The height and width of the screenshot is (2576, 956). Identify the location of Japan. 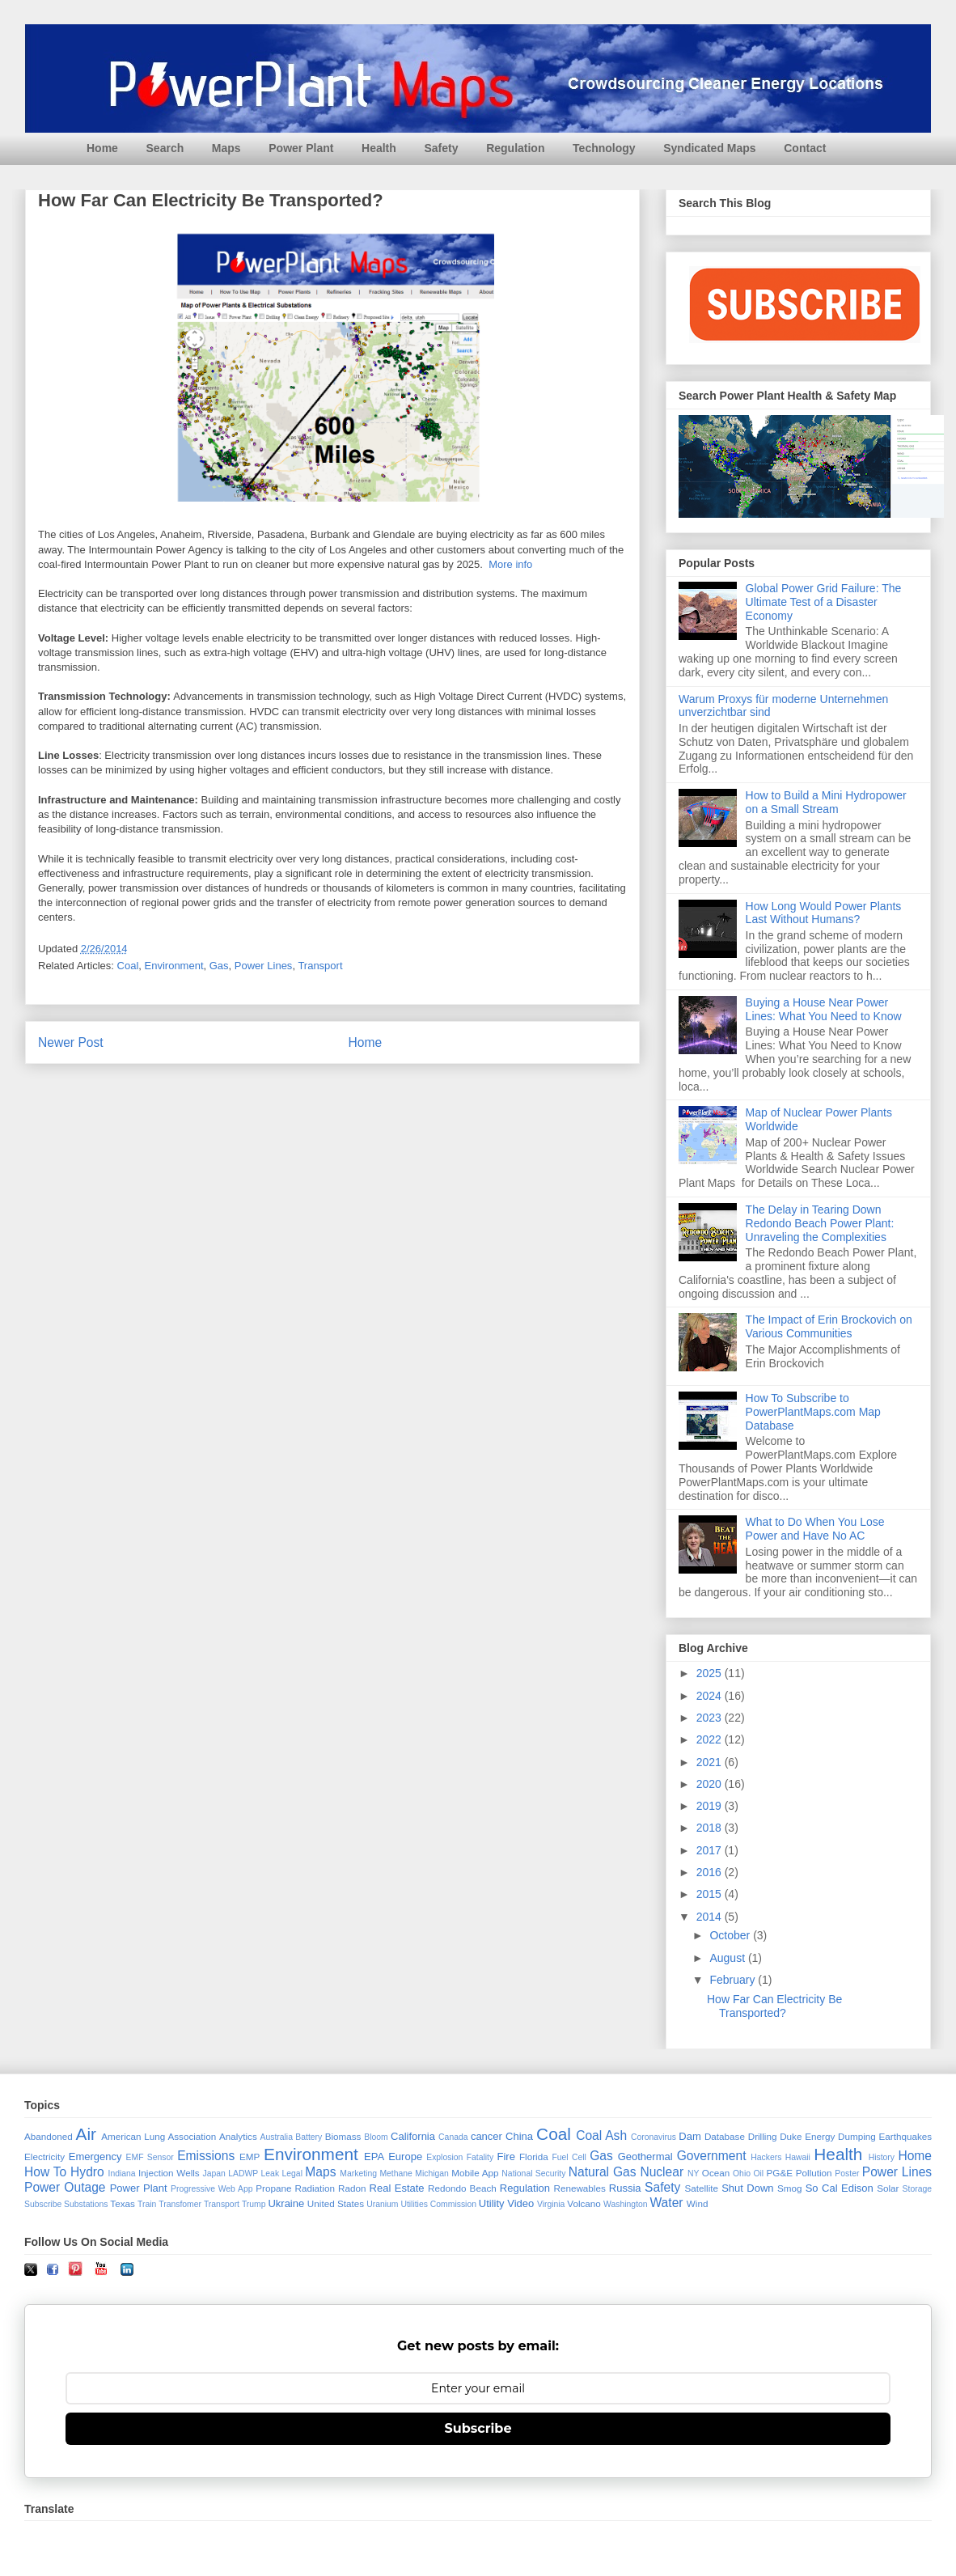
(213, 2173).